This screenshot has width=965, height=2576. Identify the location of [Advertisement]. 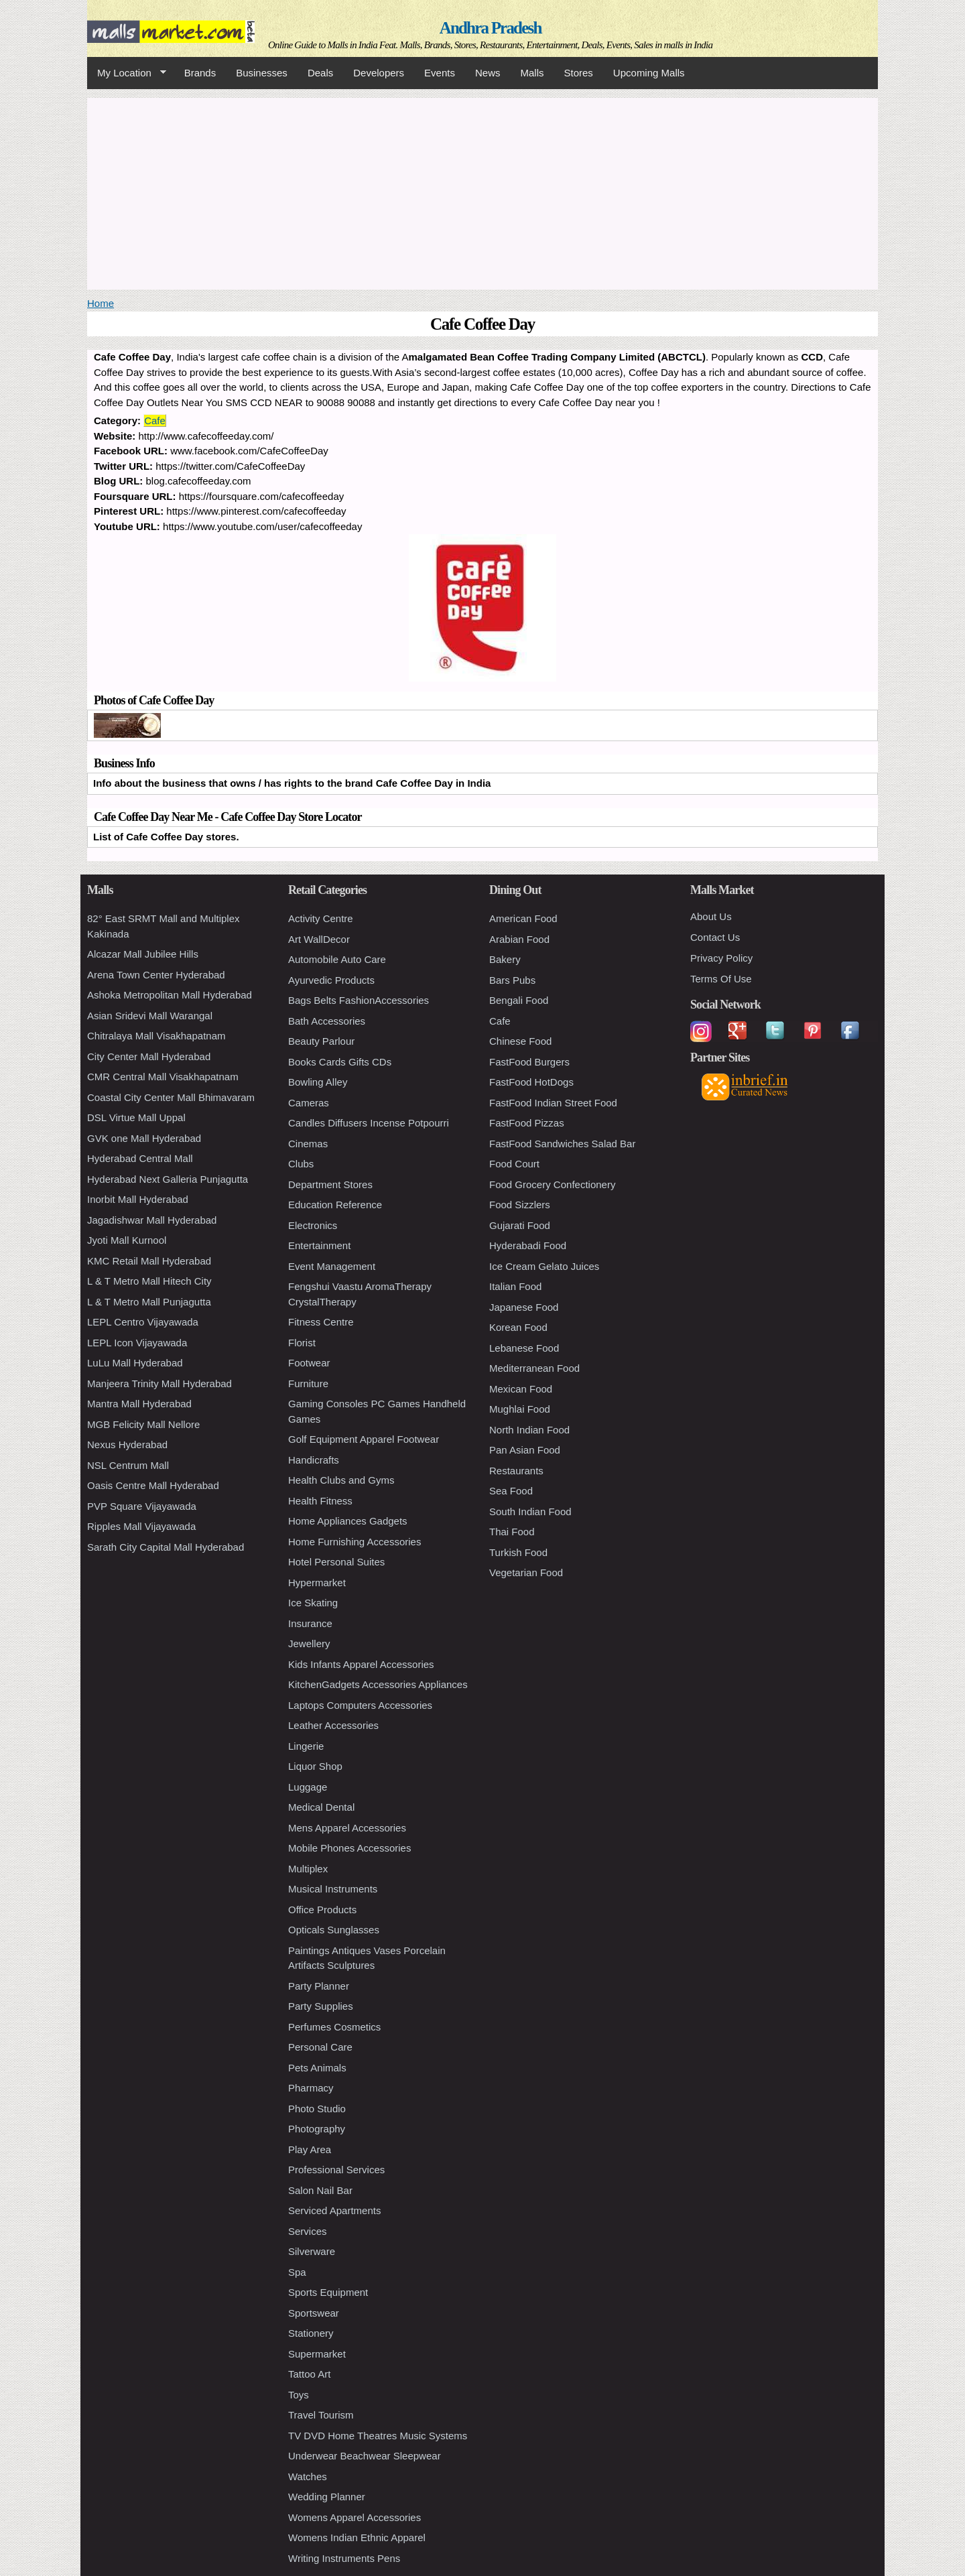
(482, 191).